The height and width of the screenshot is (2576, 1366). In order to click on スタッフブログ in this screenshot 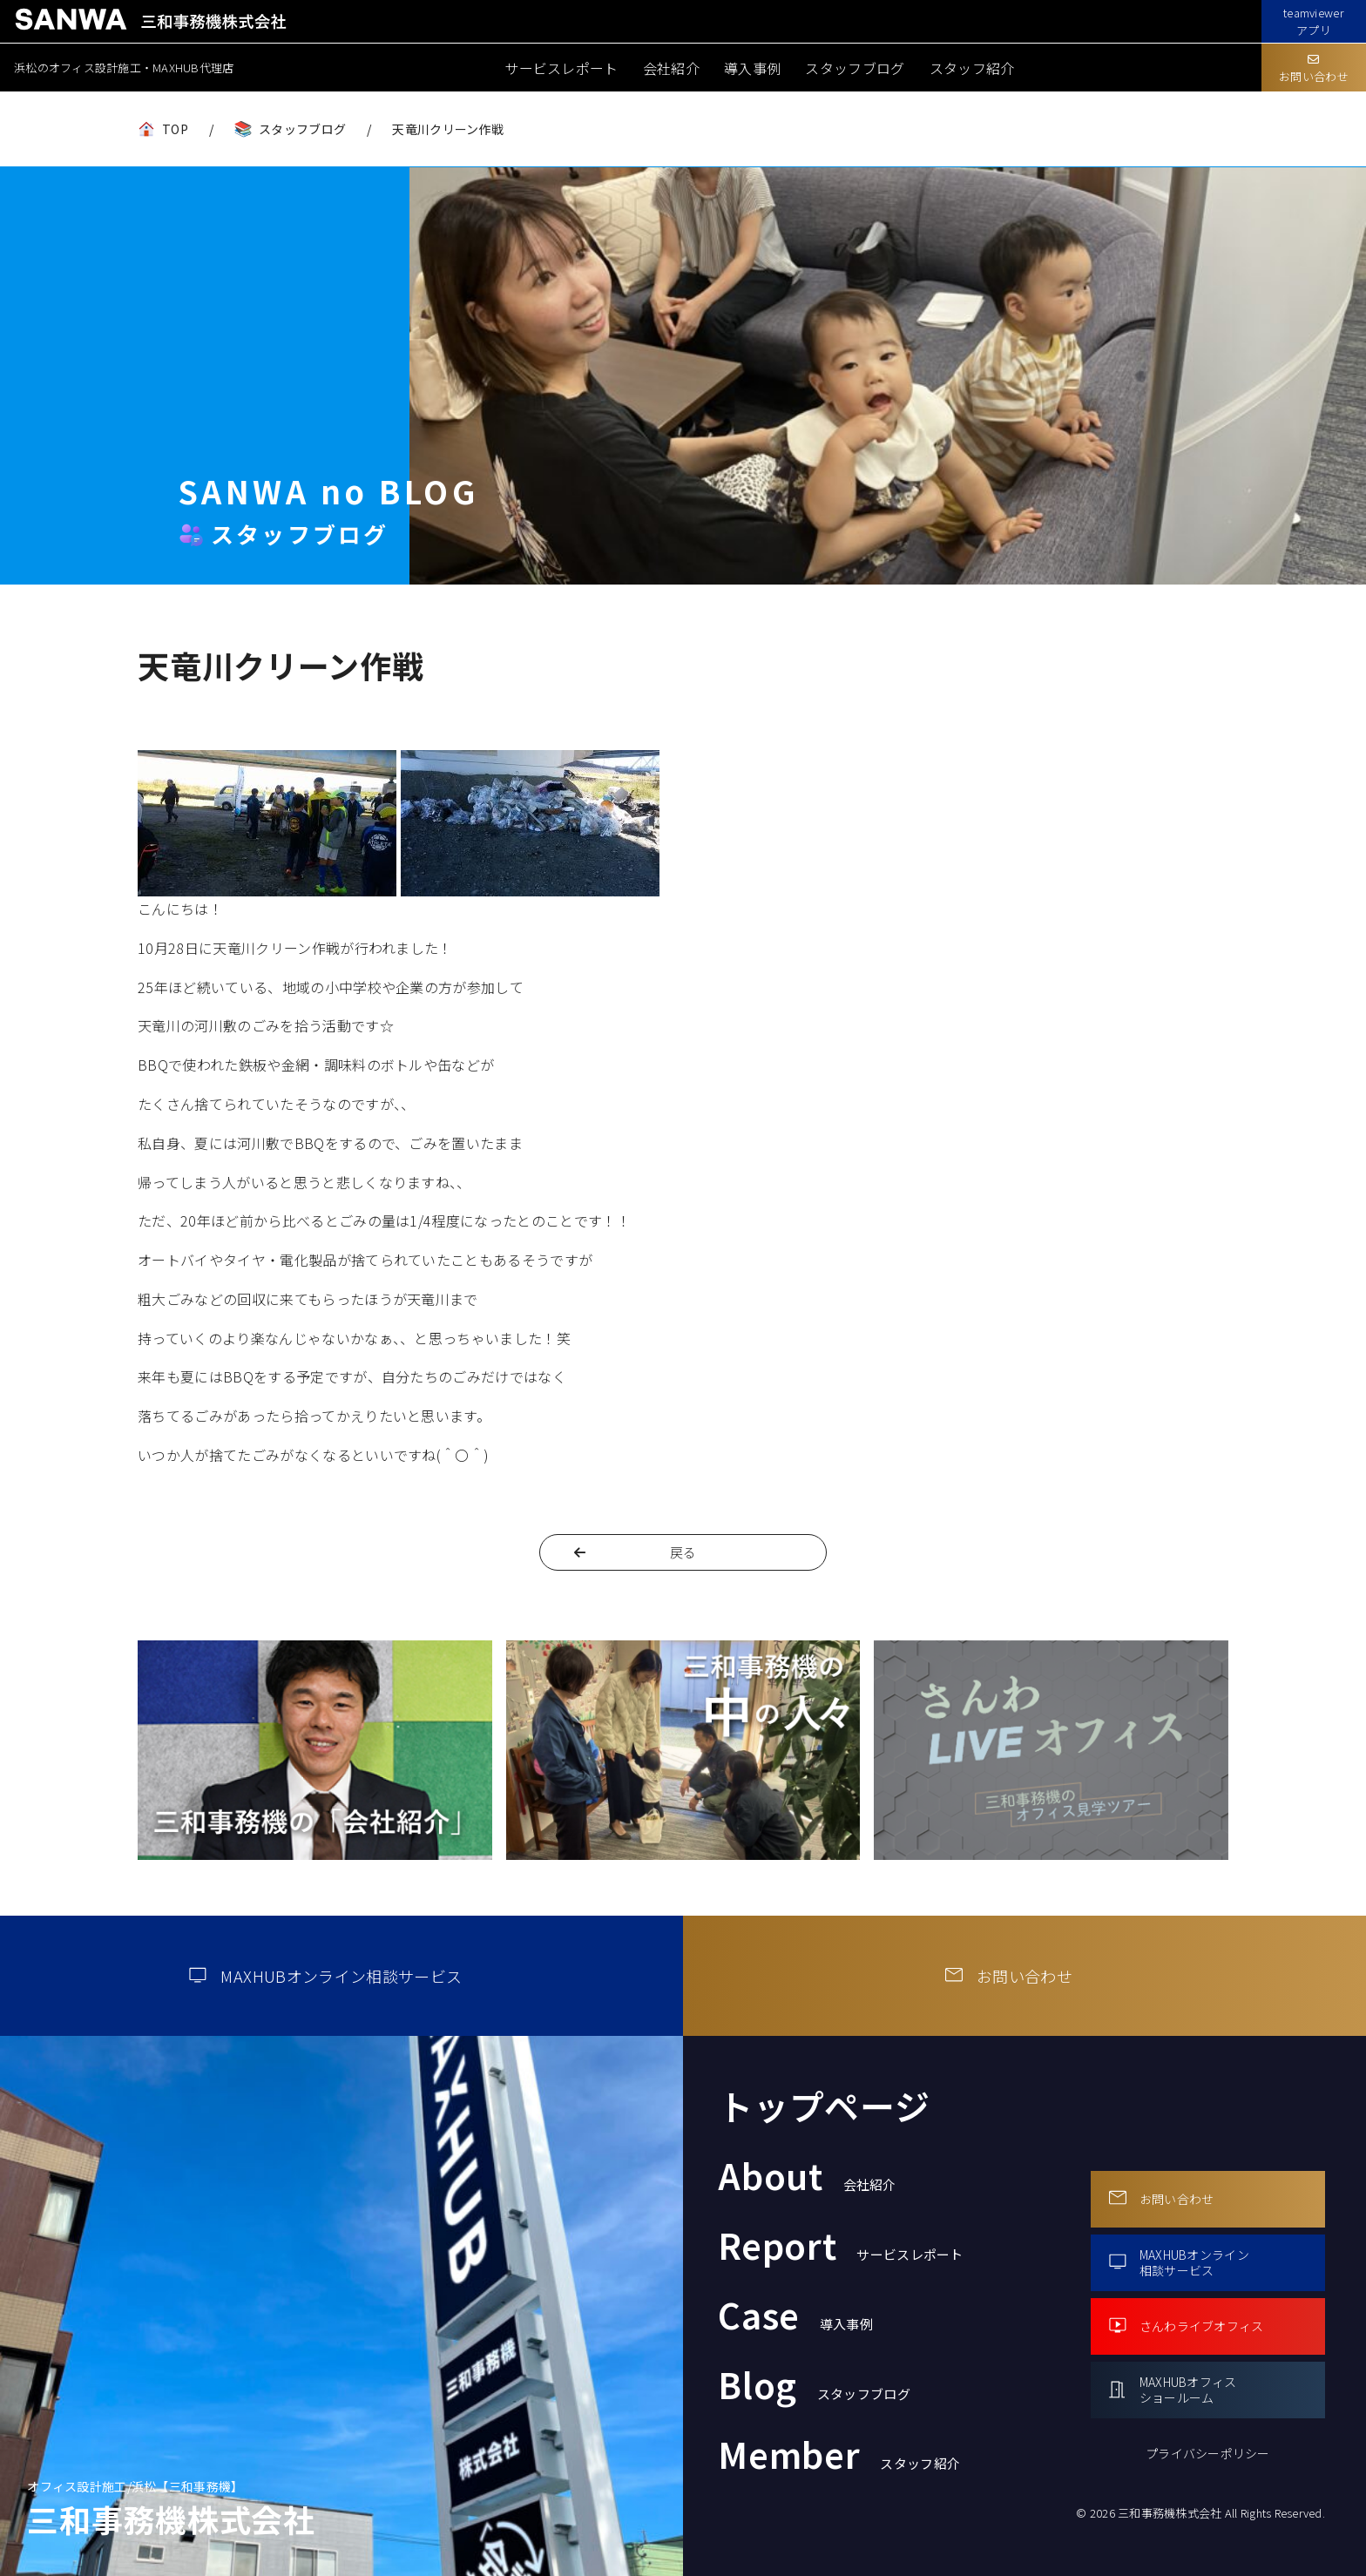, I will do `click(854, 67)`.